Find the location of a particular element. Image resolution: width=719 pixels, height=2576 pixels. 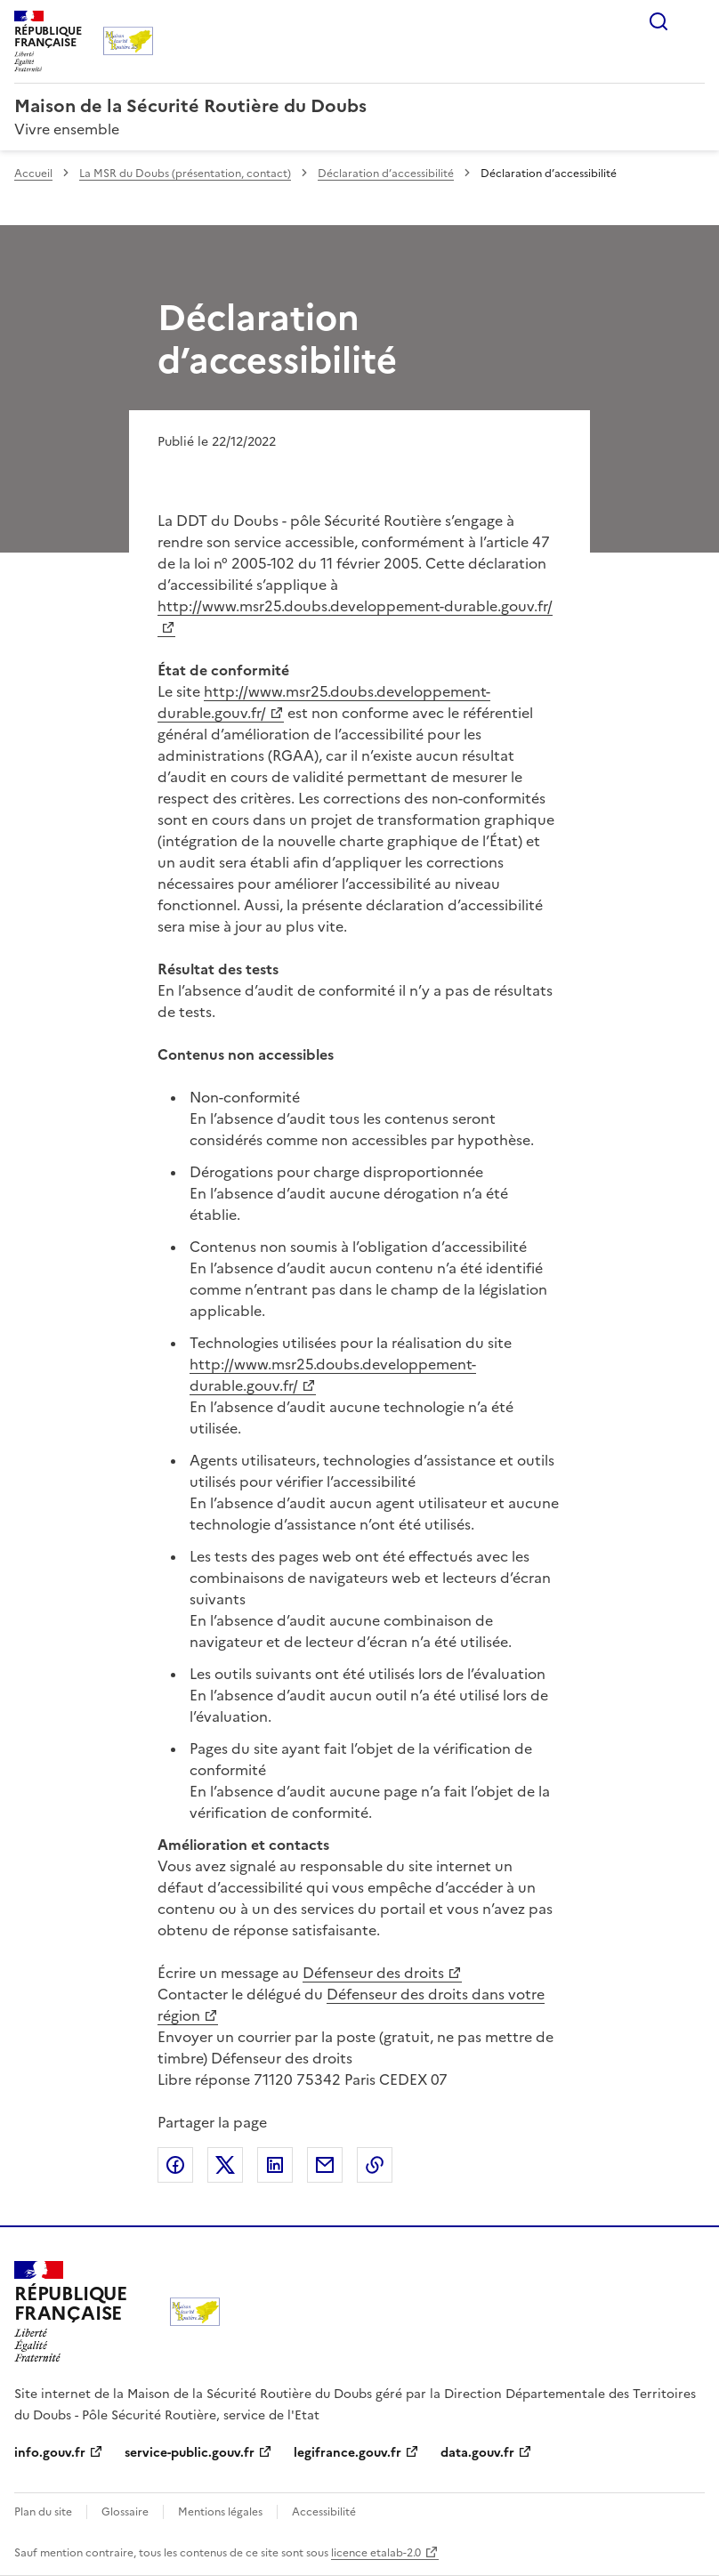

Copier le lien de la page dans le presse-papier is located at coordinates (374, 2165).